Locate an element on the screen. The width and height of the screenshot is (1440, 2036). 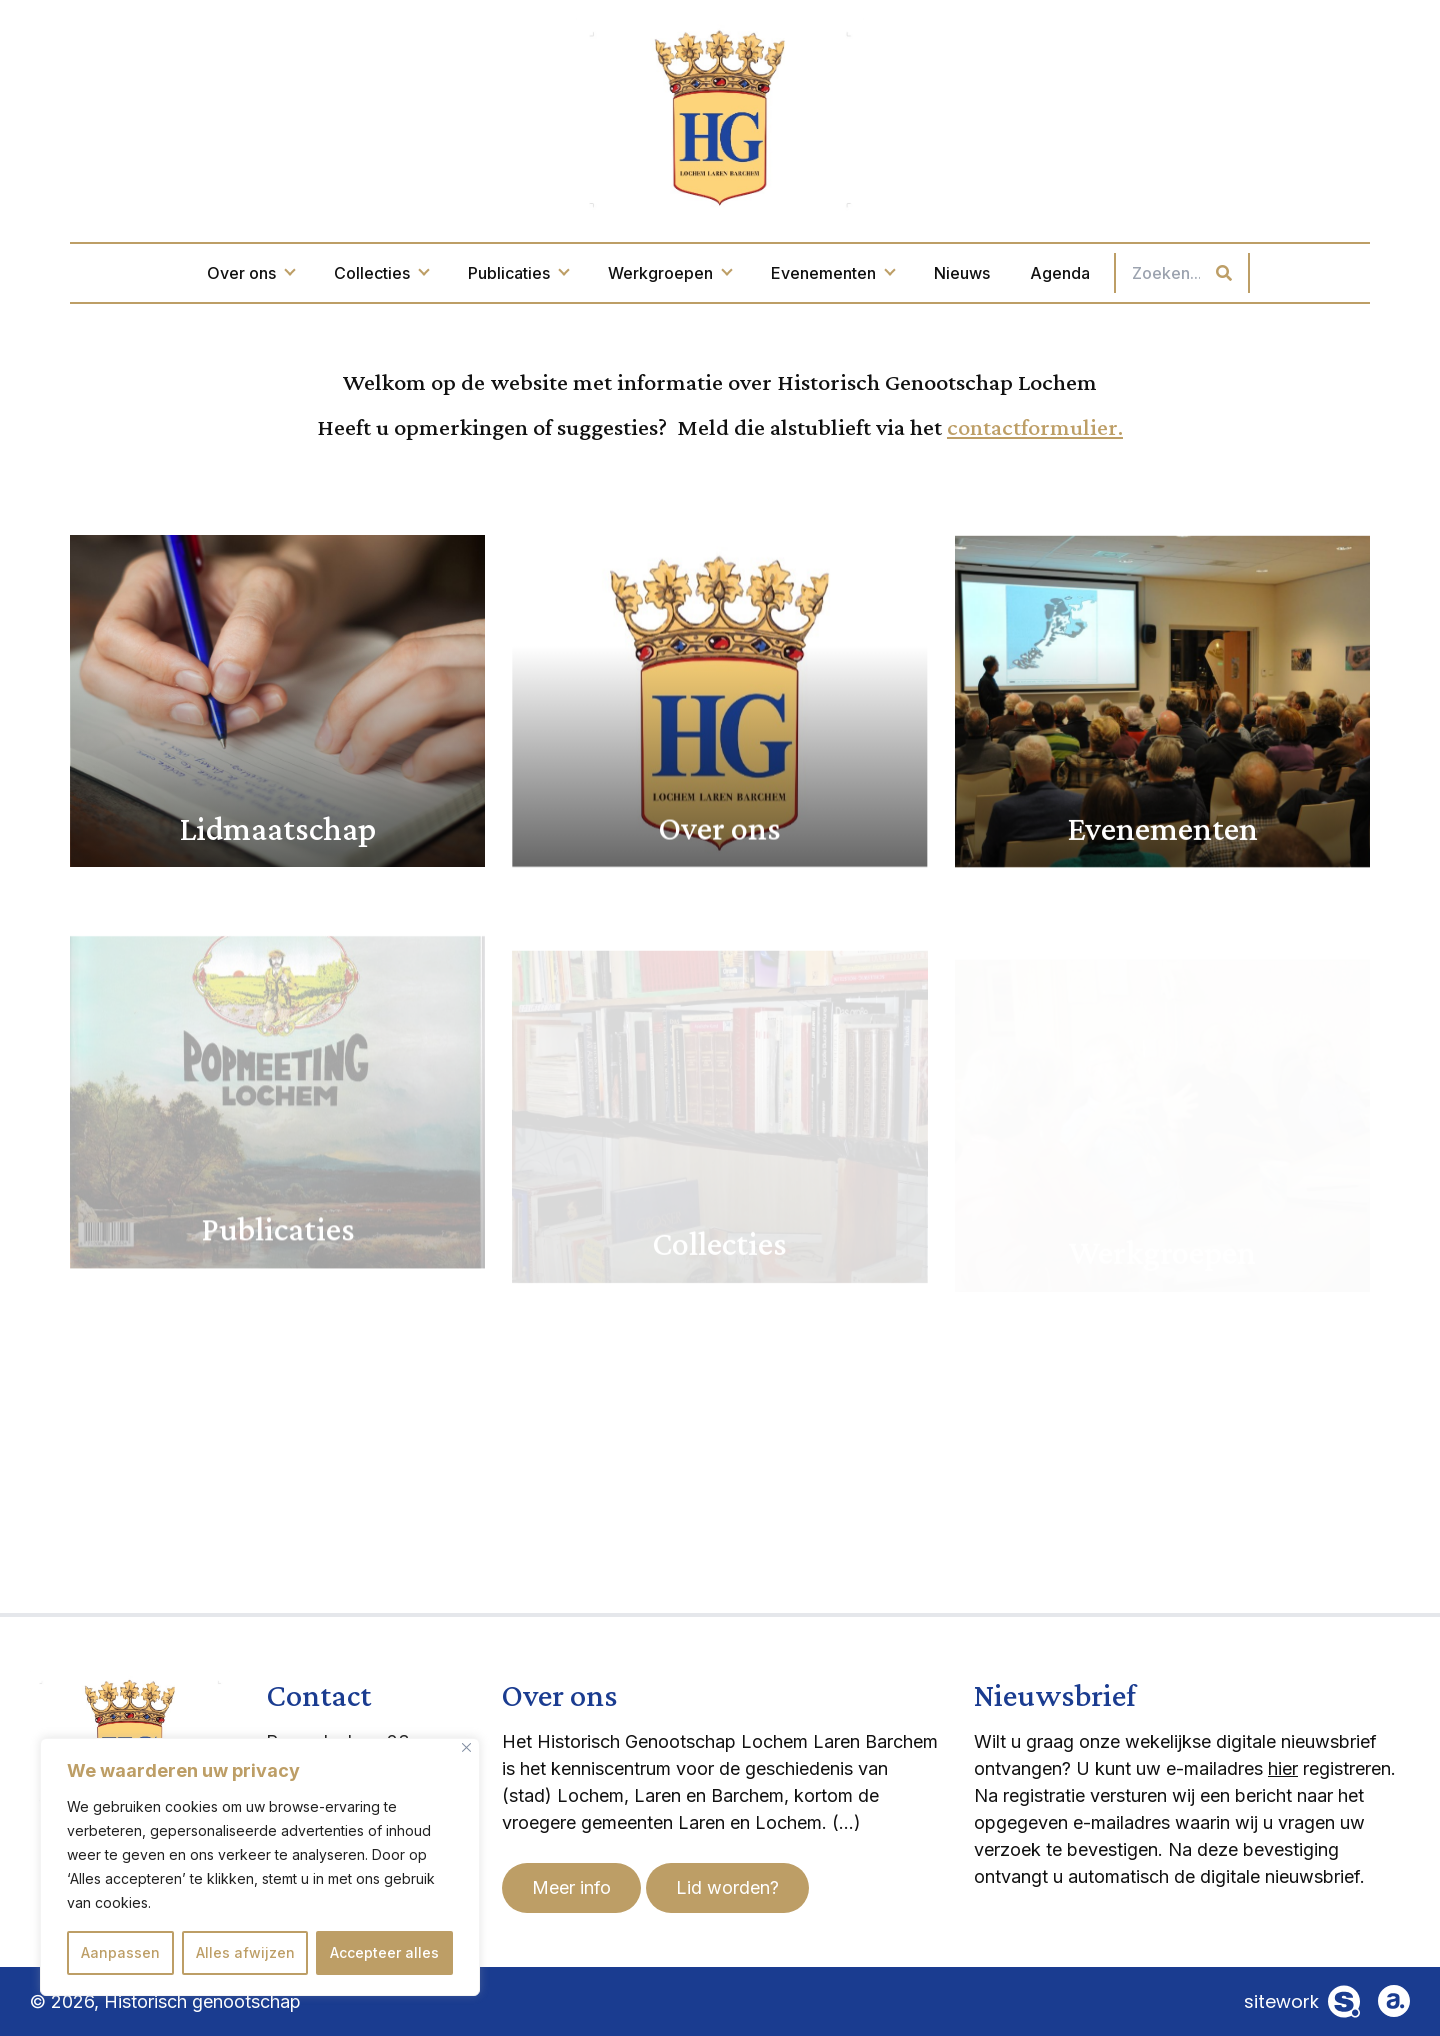
Aanpassen is located at coordinates (120, 1952).